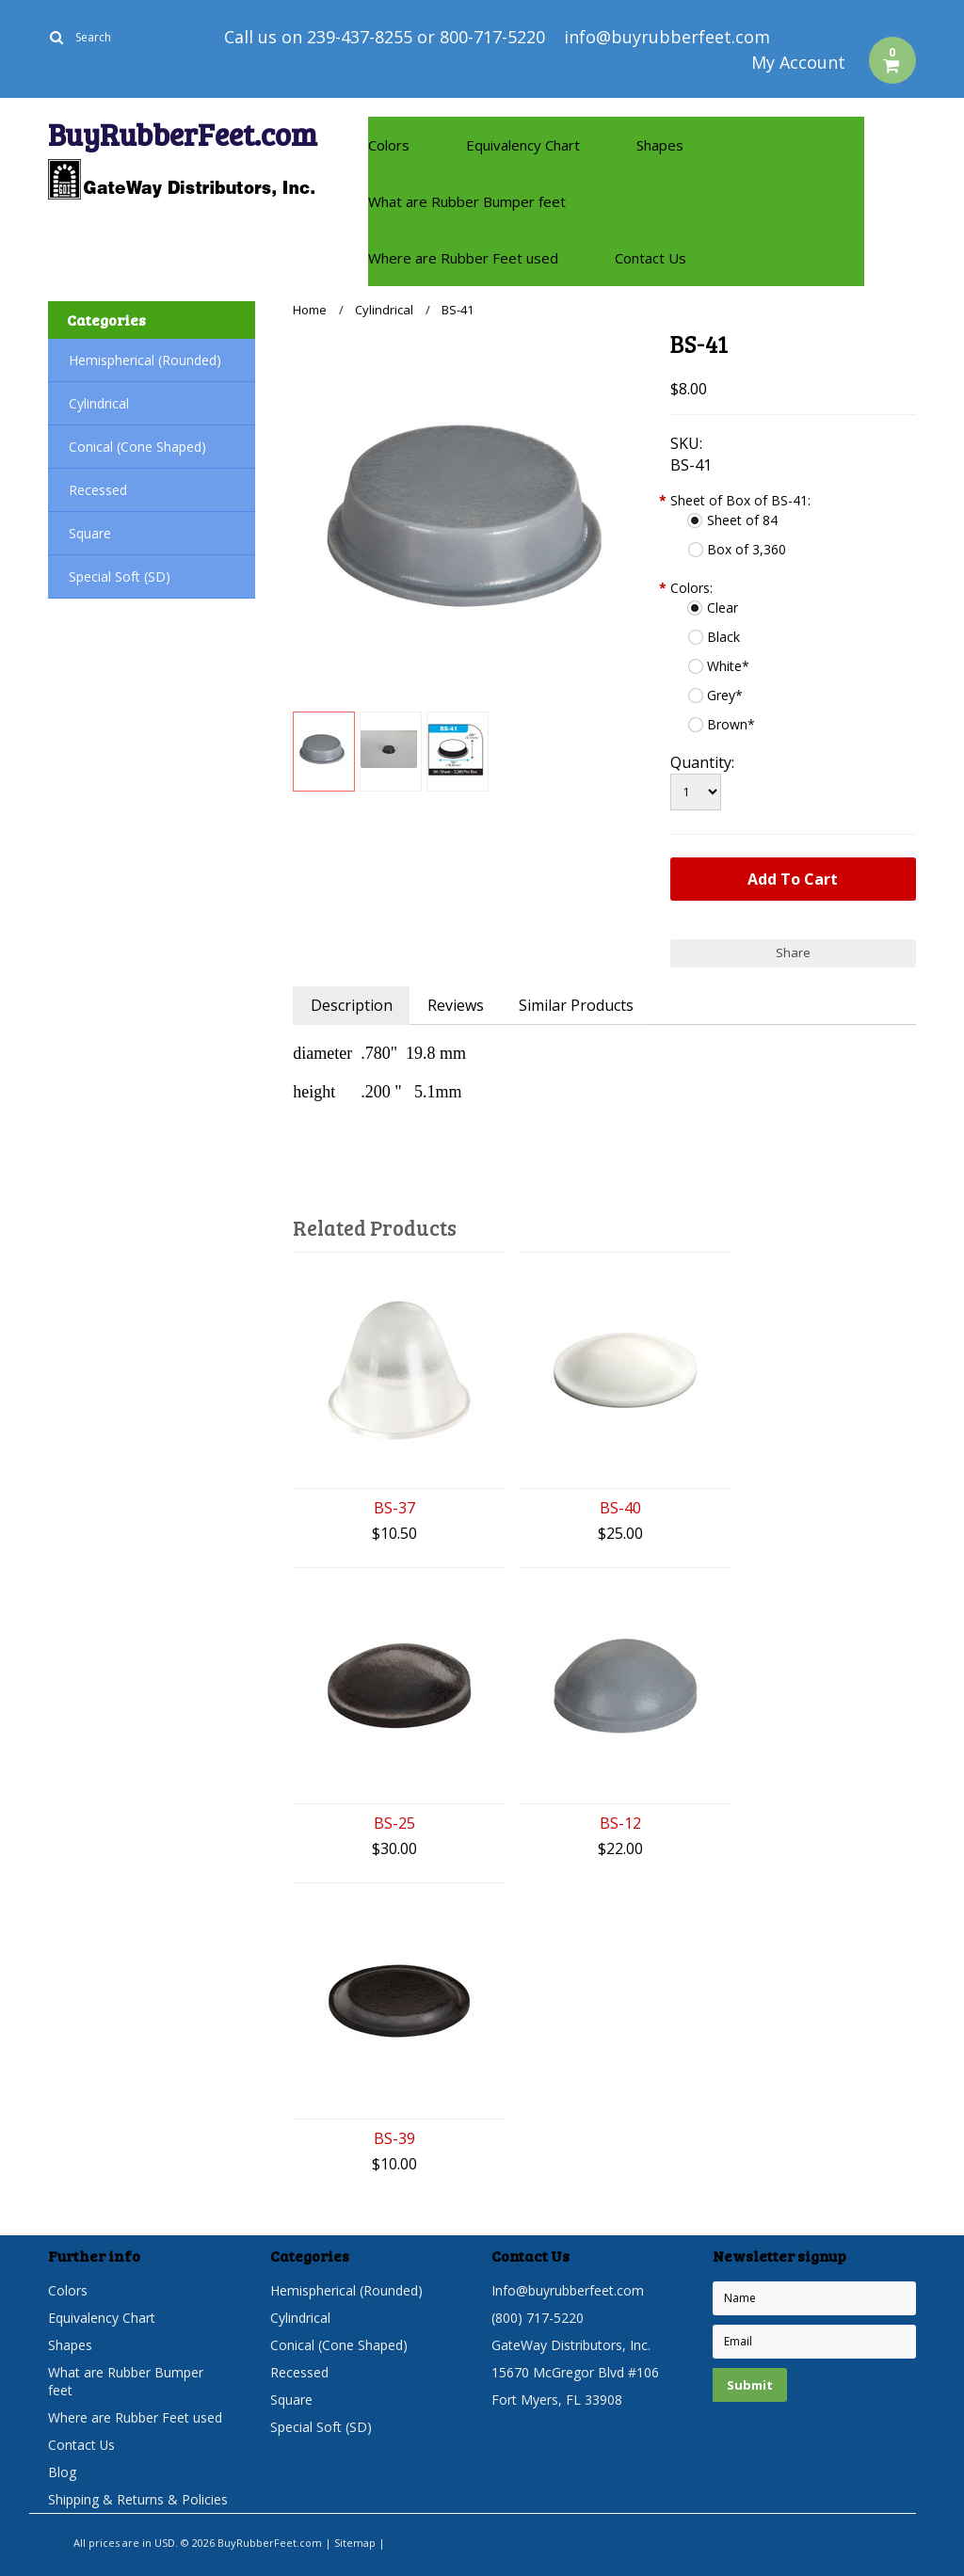  Describe the element at coordinates (119, 576) in the screenshot. I see `Special Soft (SD)` at that location.